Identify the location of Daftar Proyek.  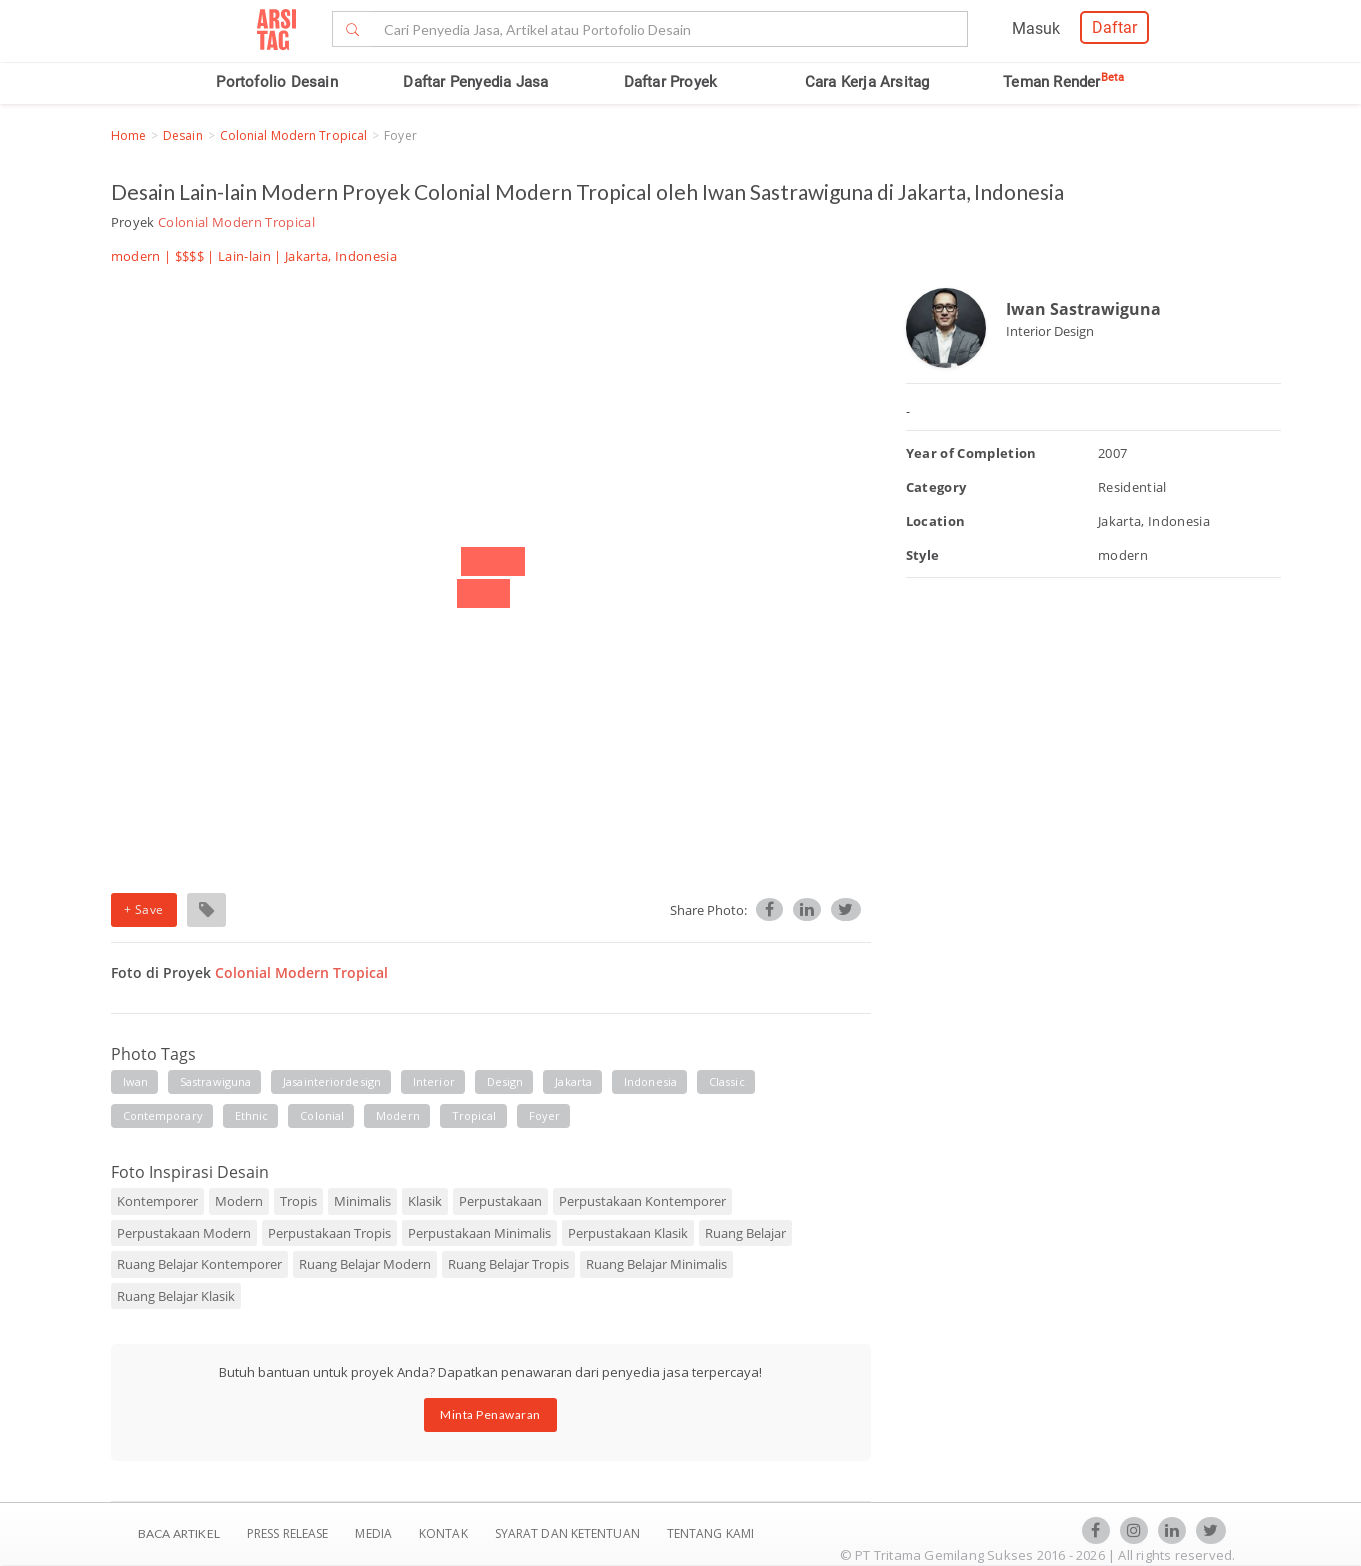
(671, 82).